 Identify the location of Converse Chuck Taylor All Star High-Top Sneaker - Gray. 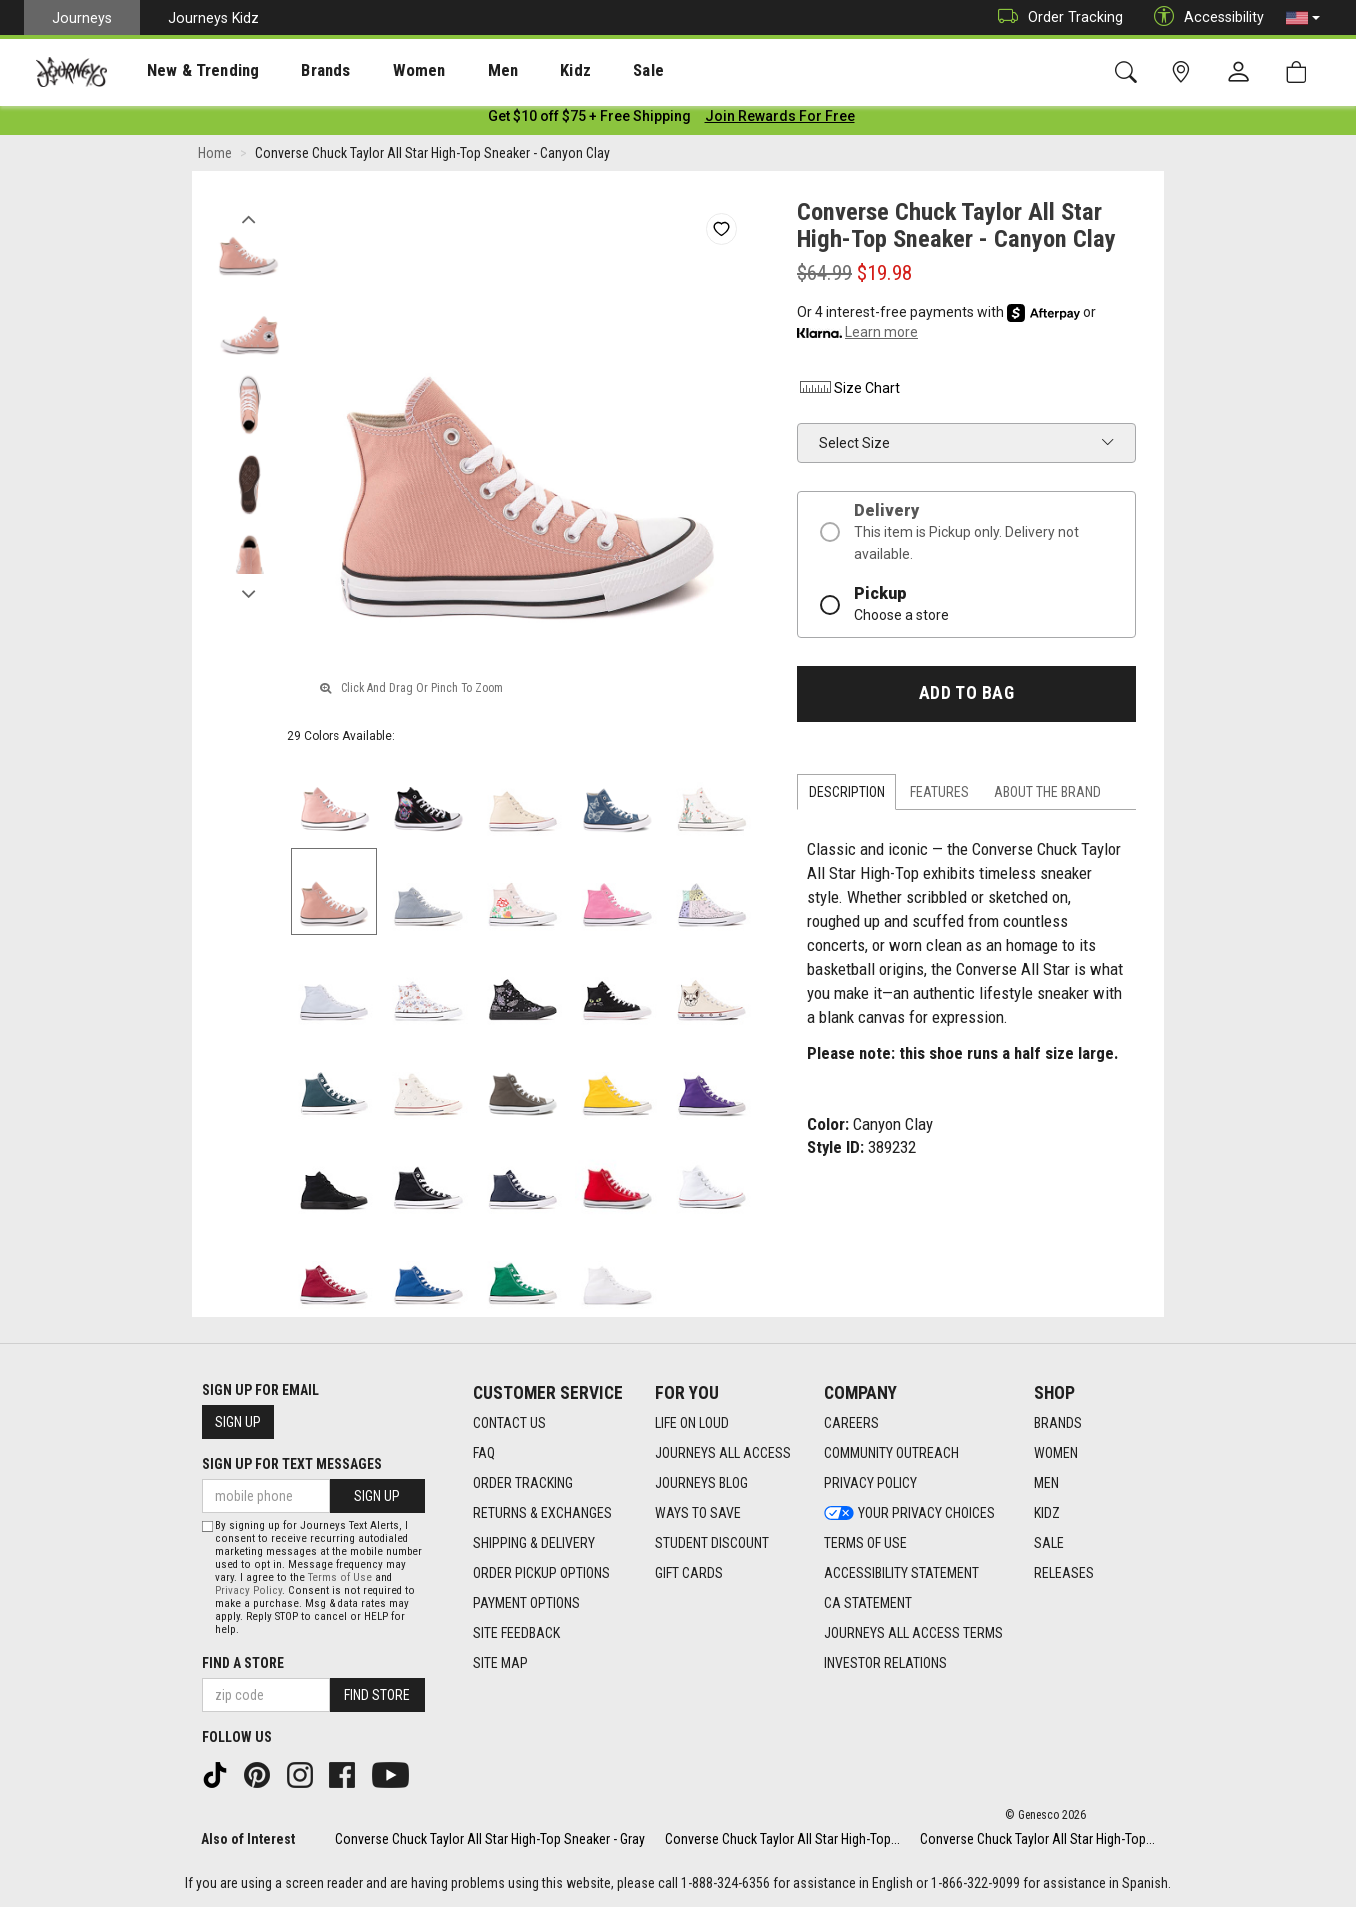
(490, 1839).